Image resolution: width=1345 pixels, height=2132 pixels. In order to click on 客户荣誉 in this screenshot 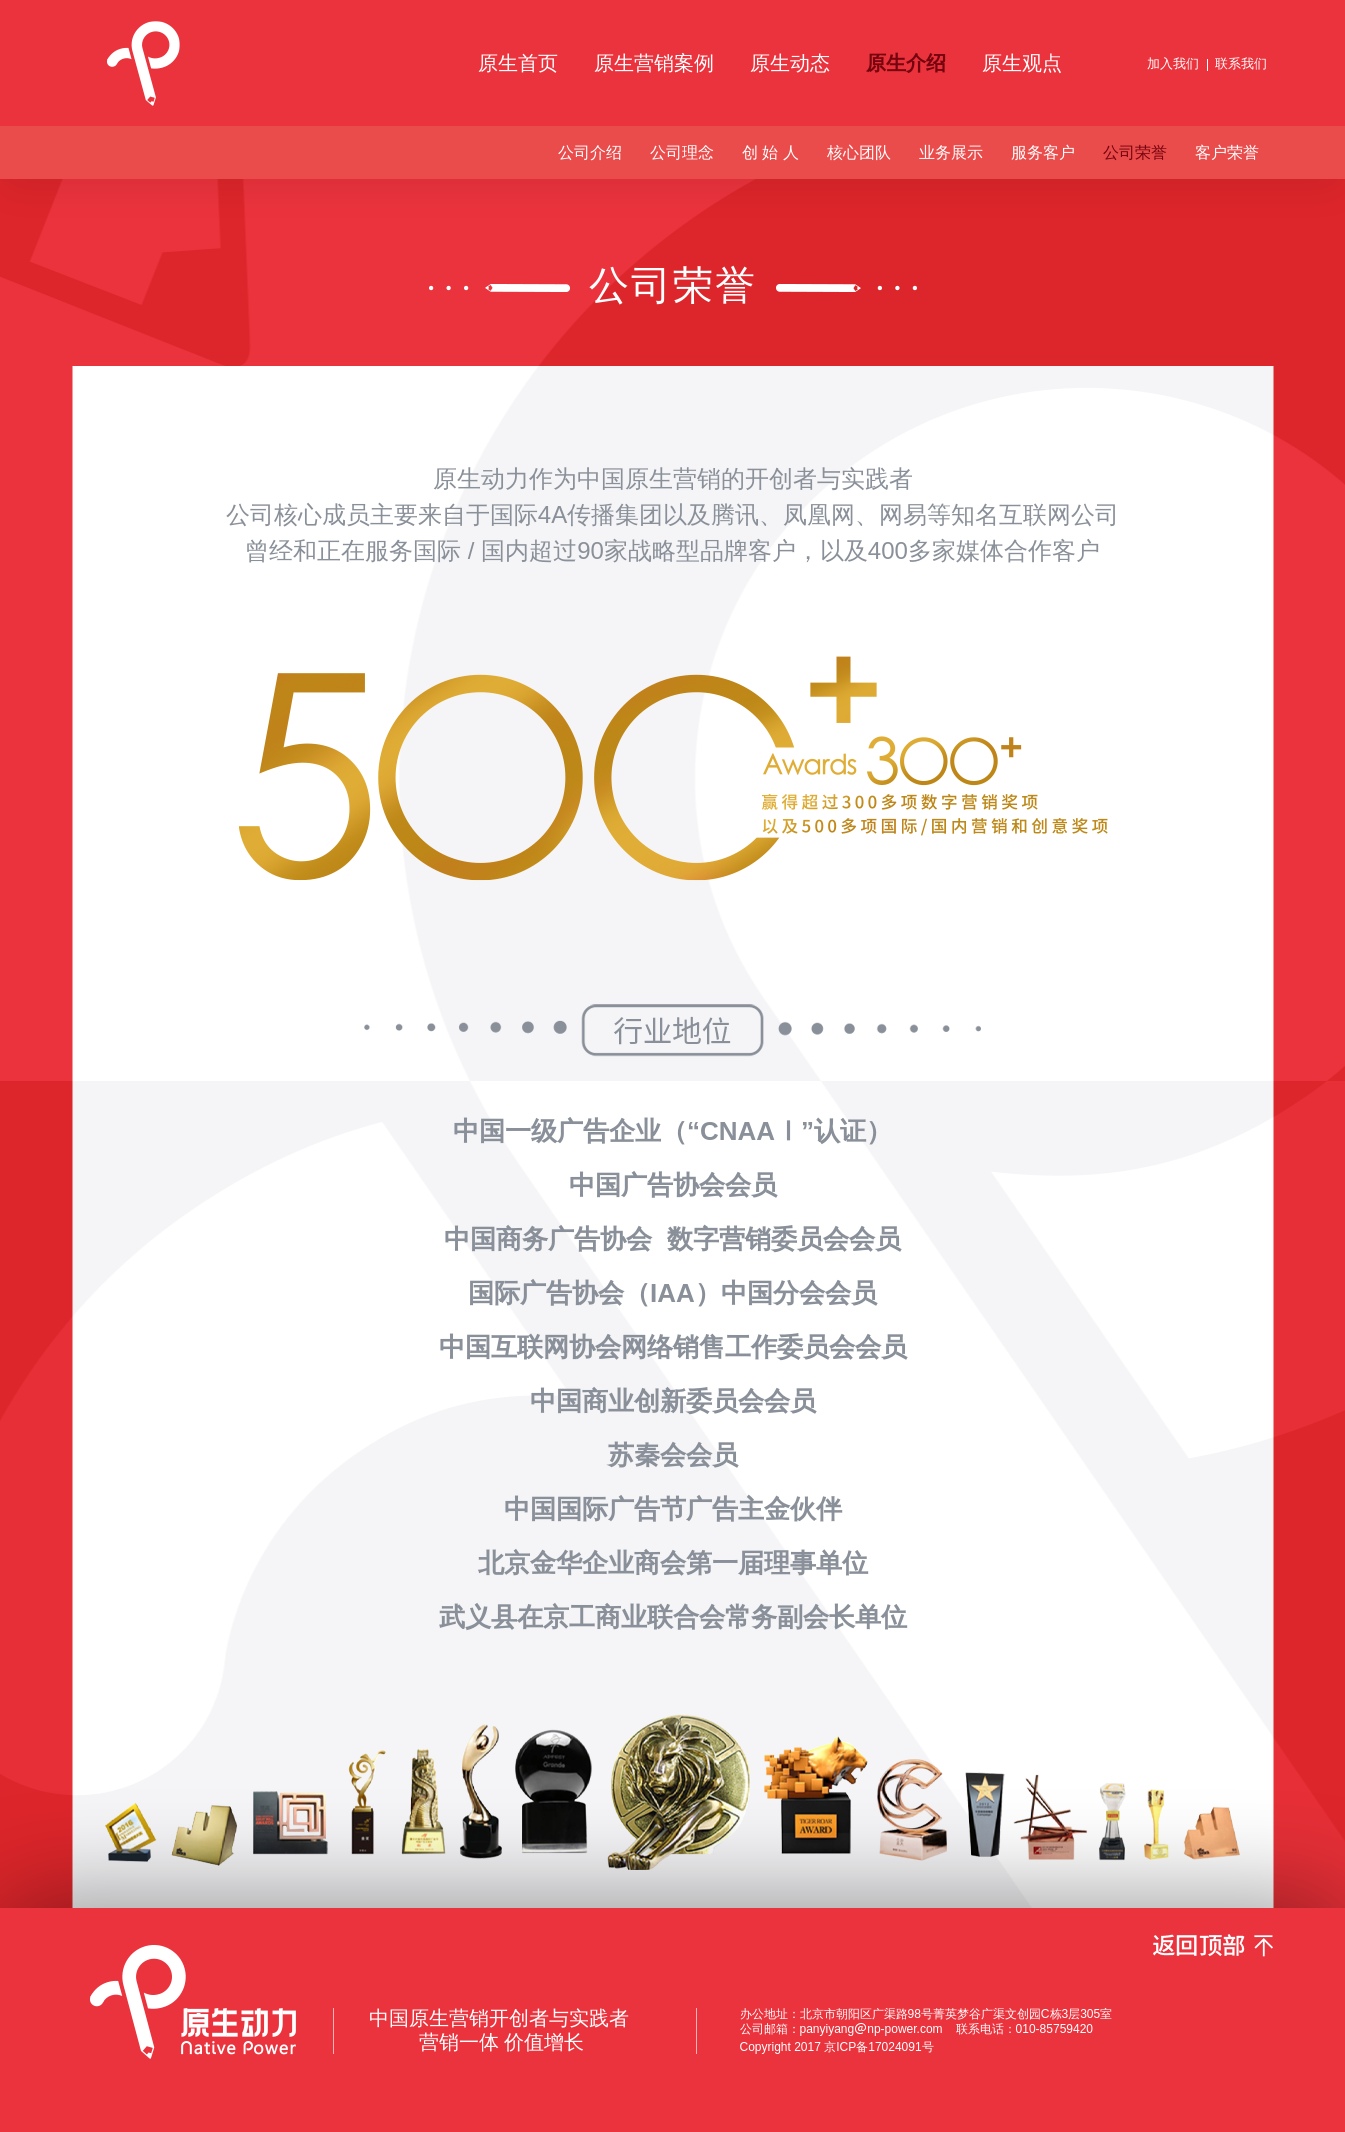, I will do `click(1227, 152)`.